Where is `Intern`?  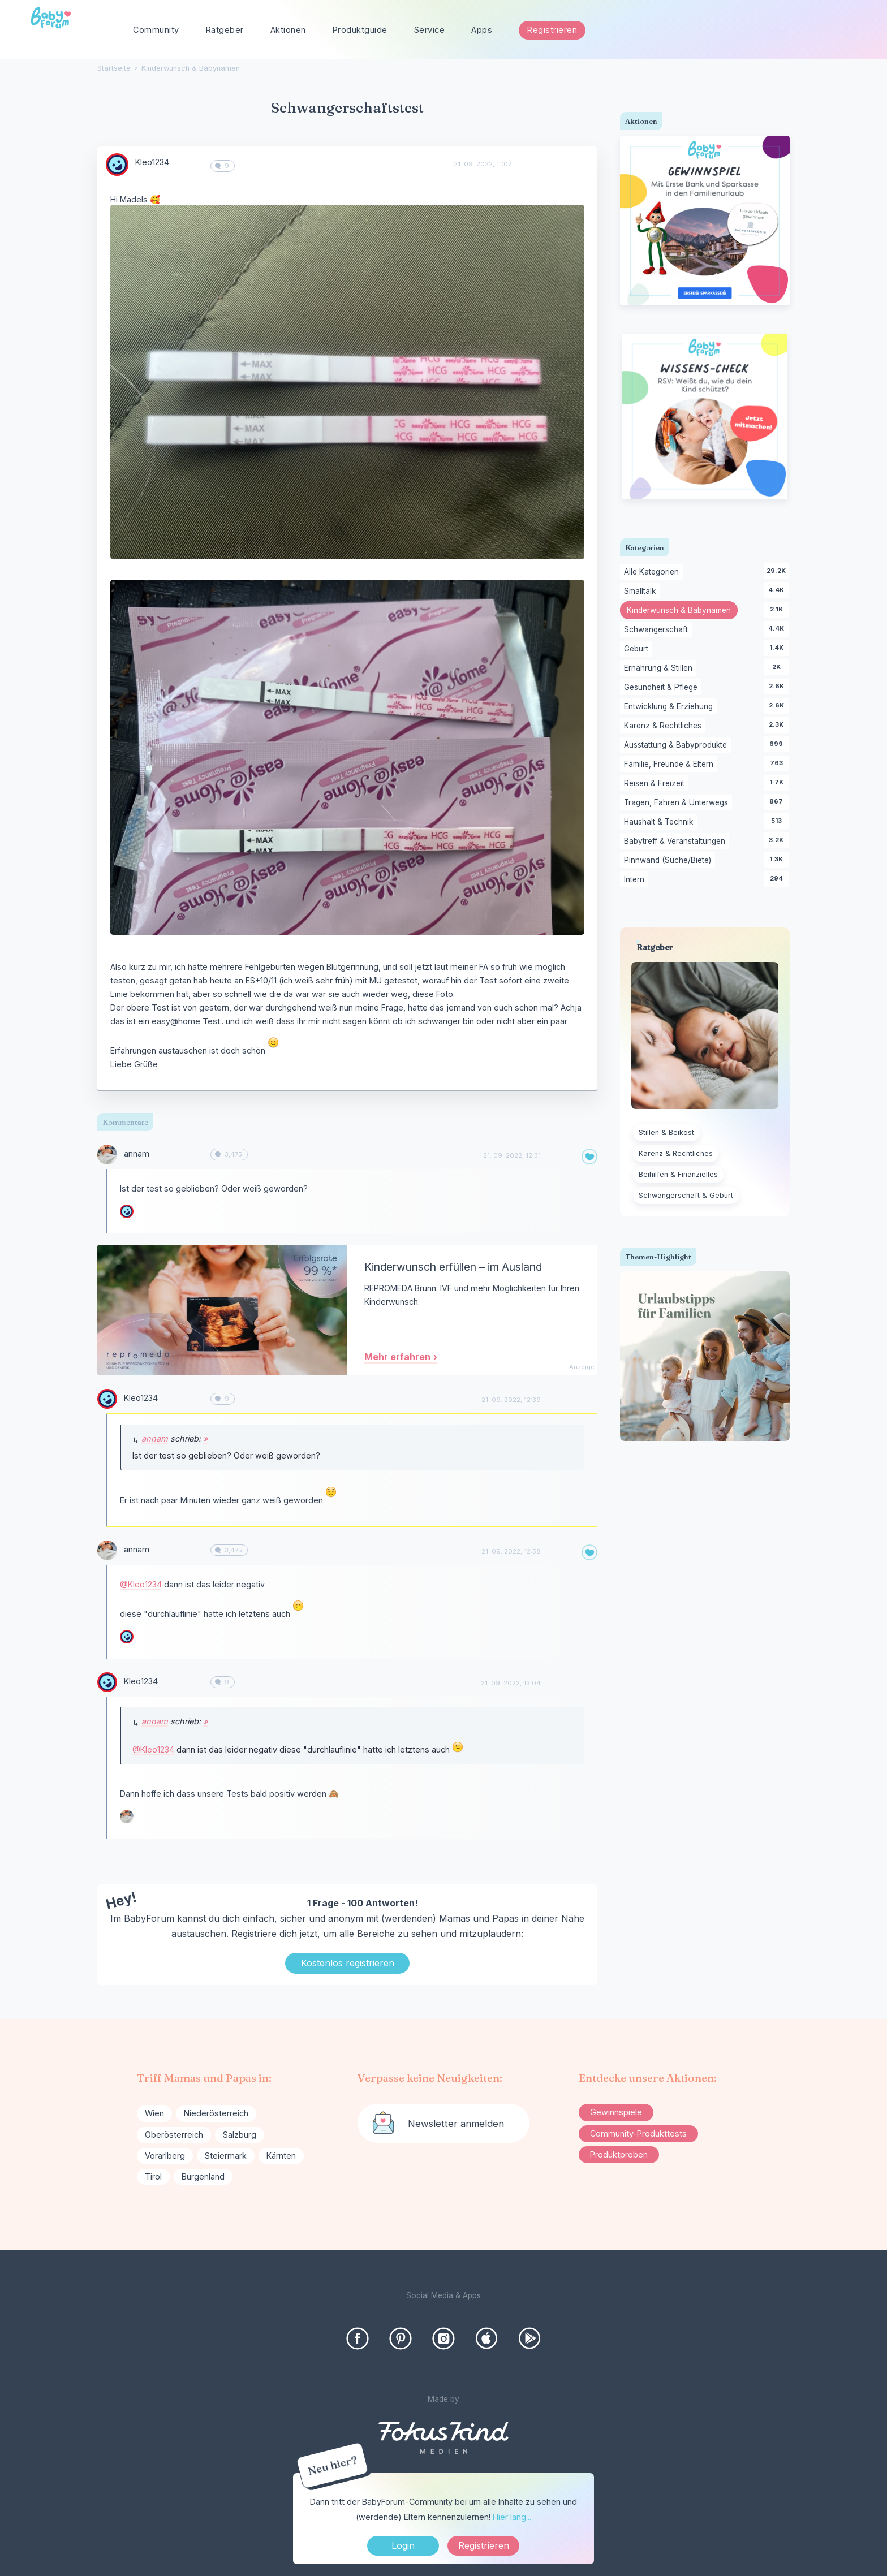 Intern is located at coordinates (636, 880).